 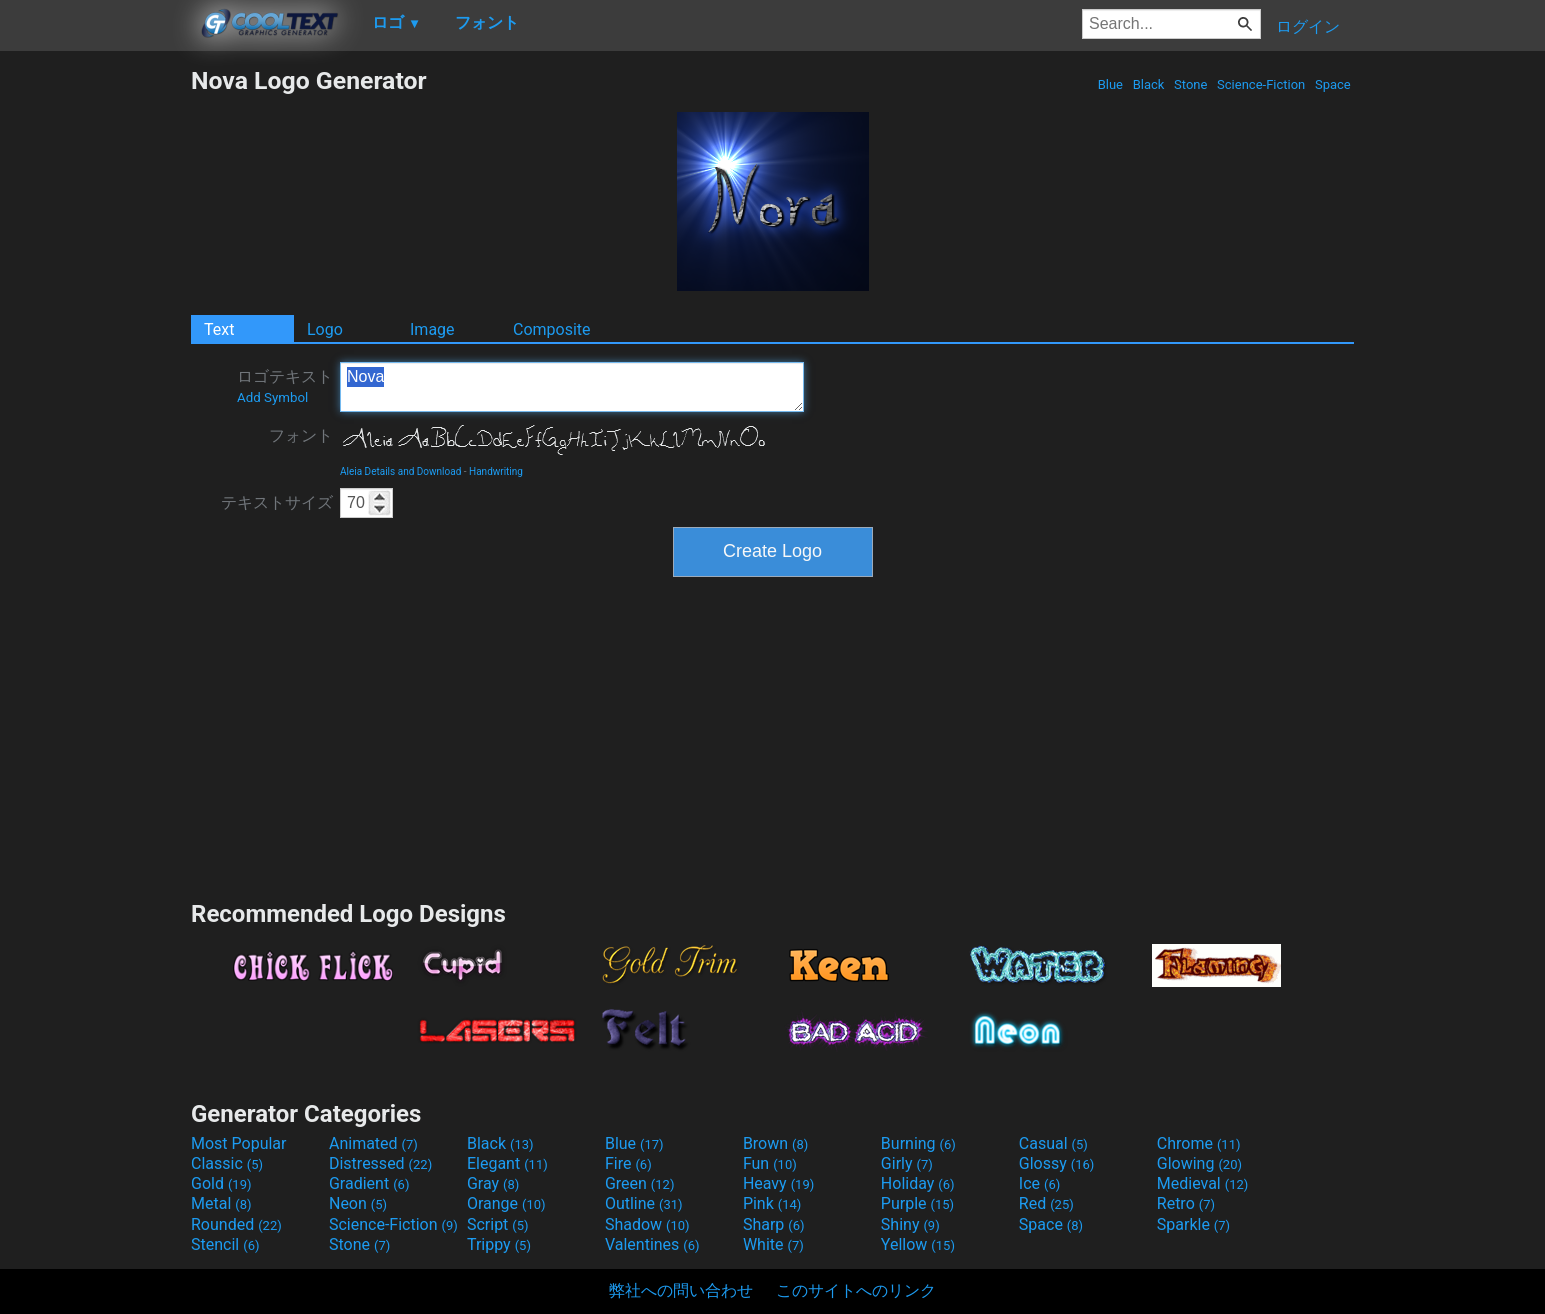 I want to click on Glossy, so click(x=1057, y=1163).